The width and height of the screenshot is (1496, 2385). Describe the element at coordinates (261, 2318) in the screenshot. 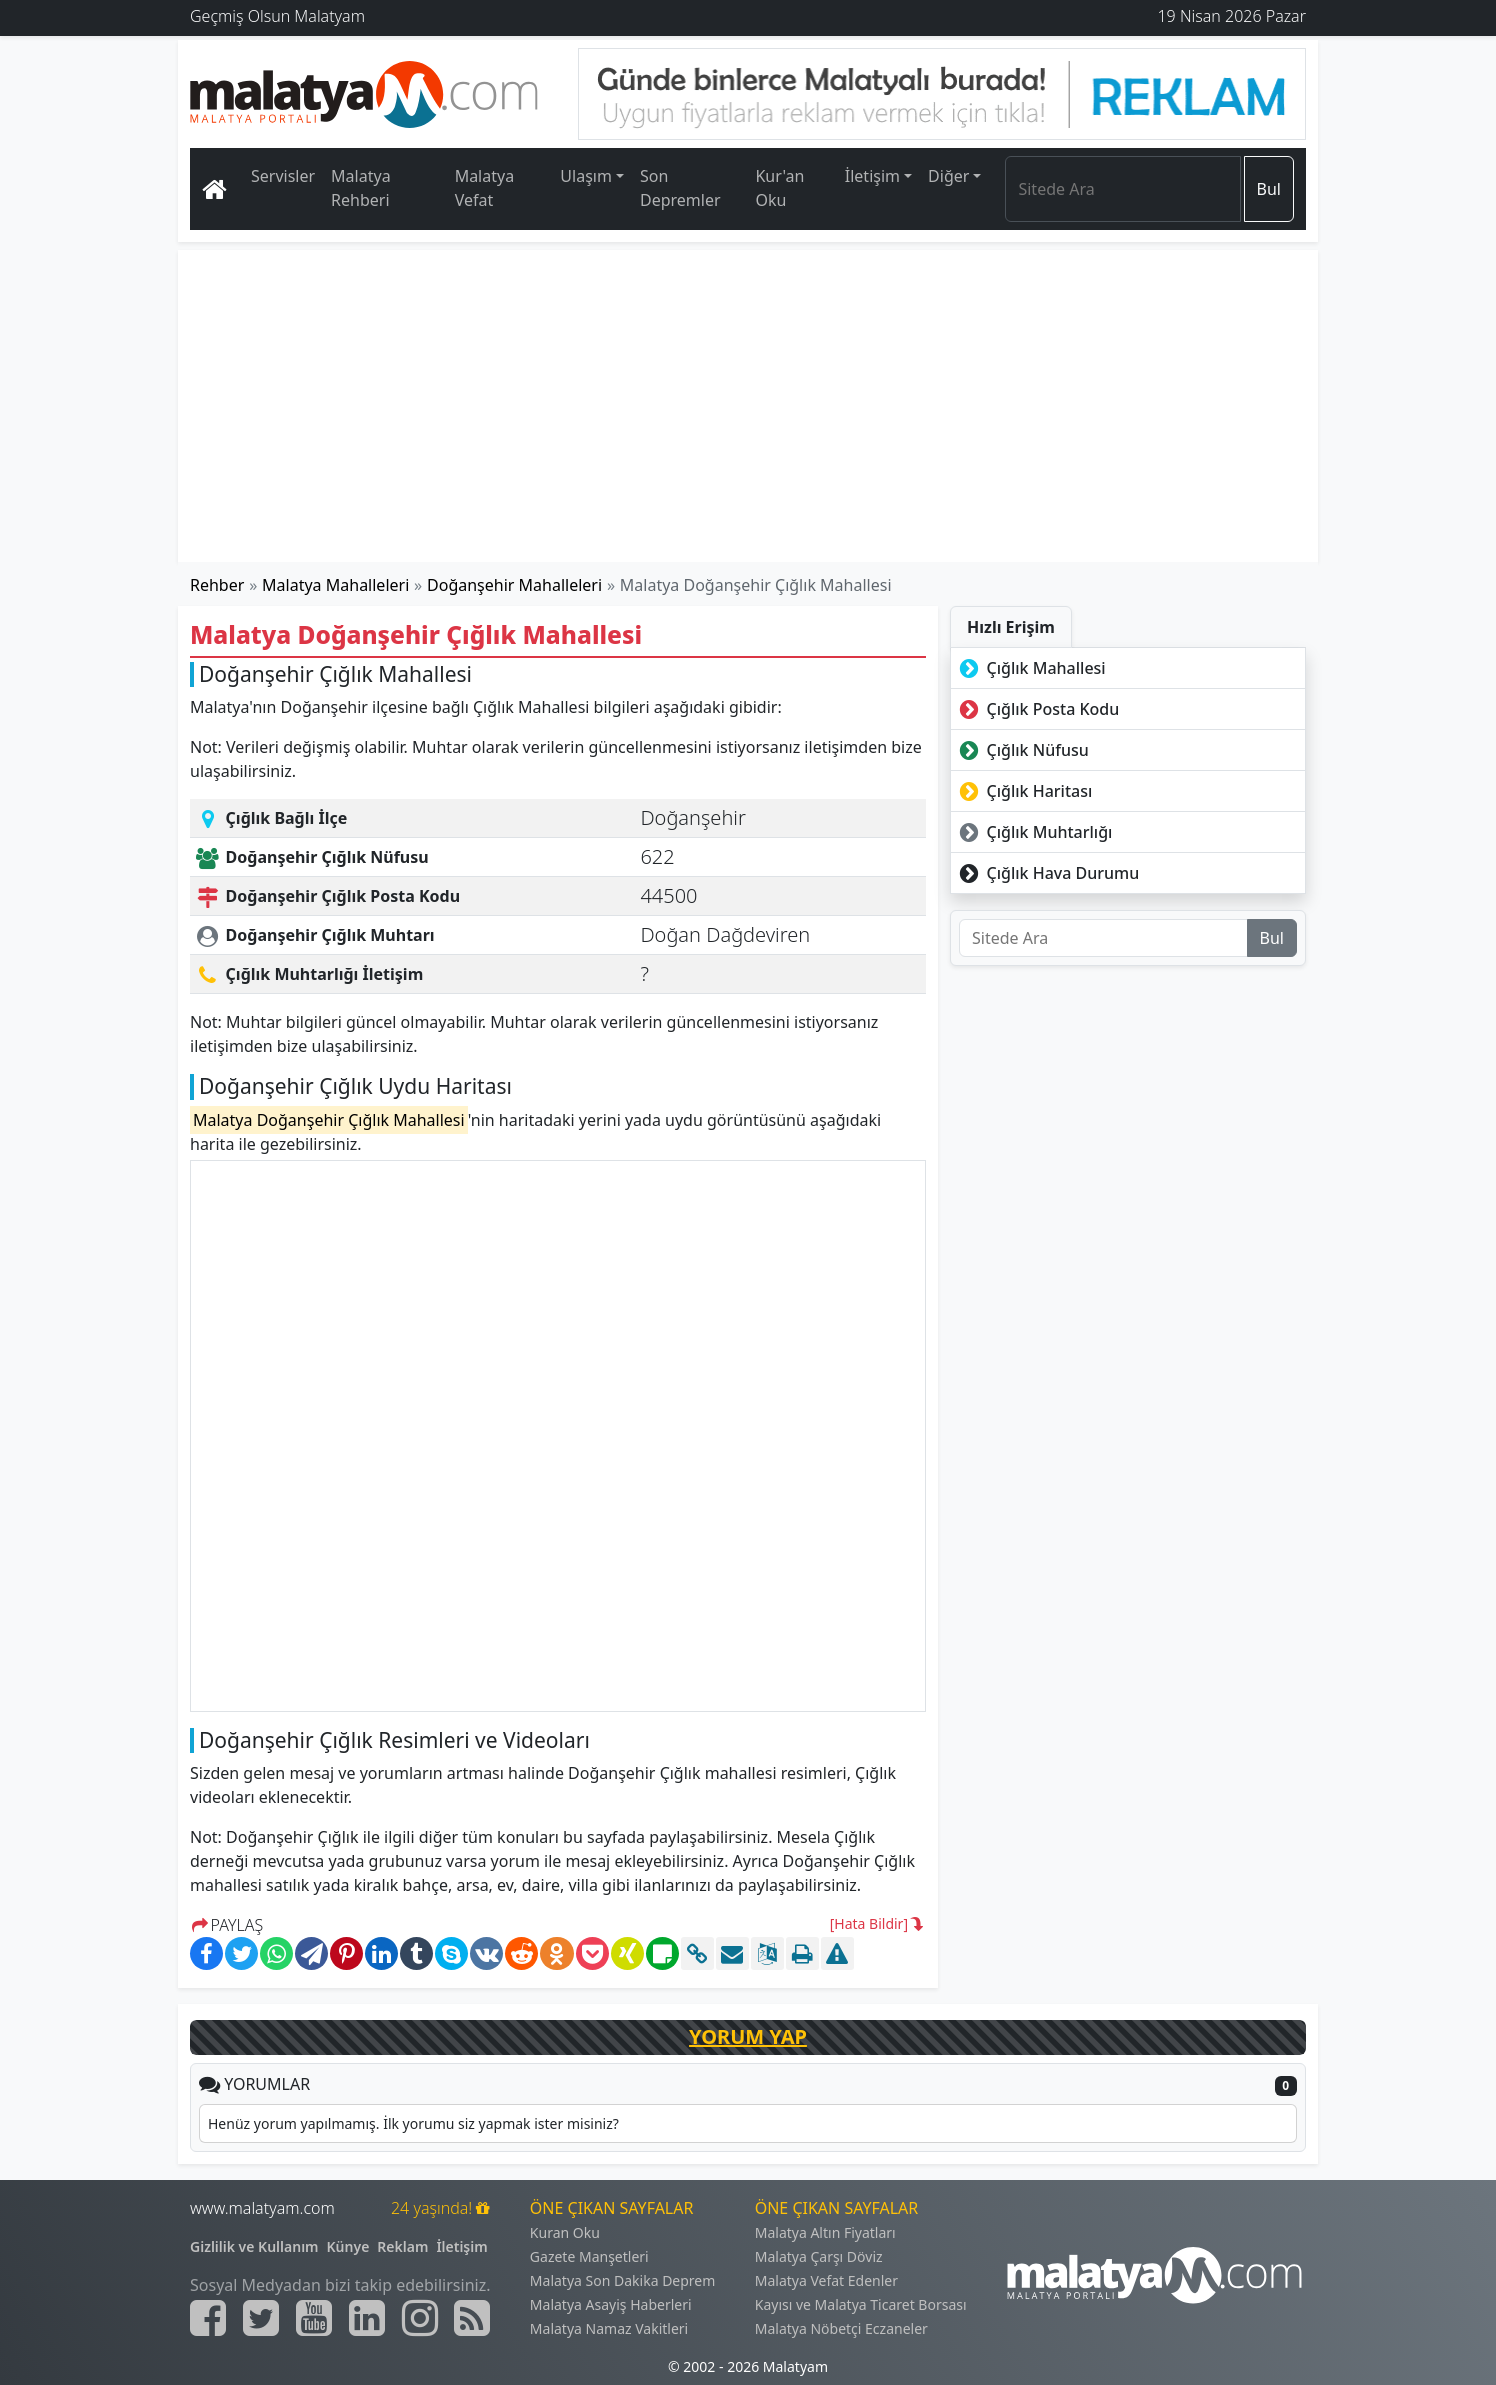

I see `[Malatyam.com Twitter]` at that location.